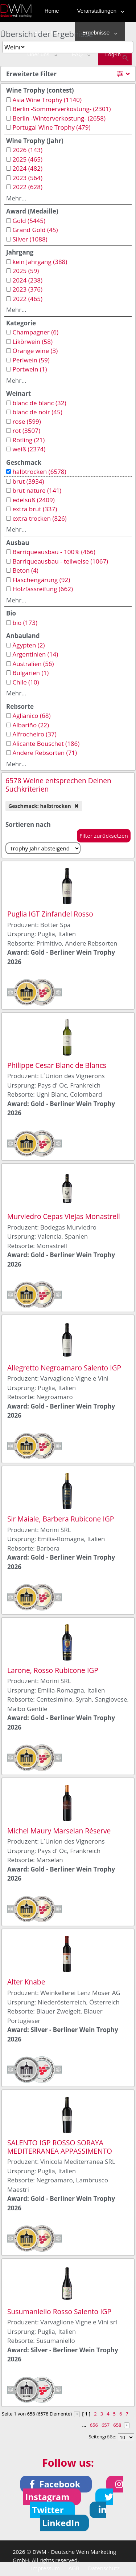 The image size is (136, 2576). I want to click on Sir Maiale, Barbera Rubicone IGP, so click(60, 1519).